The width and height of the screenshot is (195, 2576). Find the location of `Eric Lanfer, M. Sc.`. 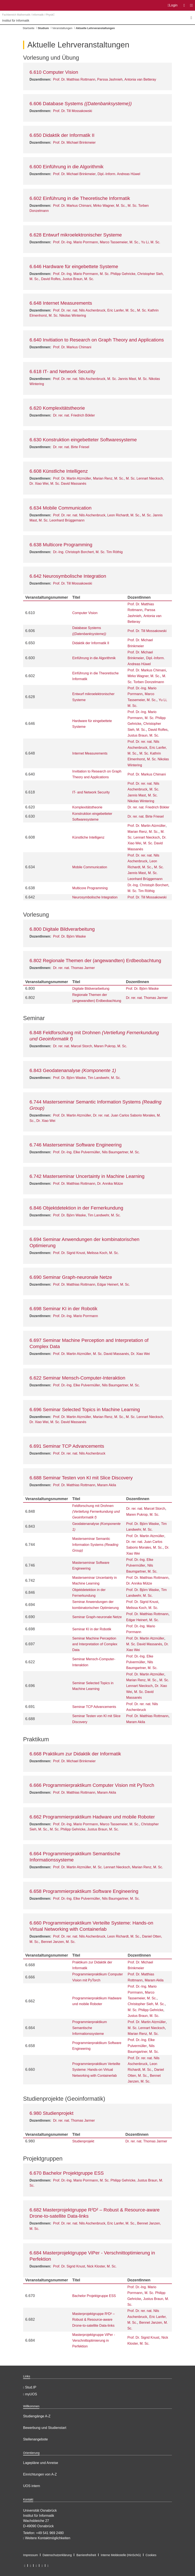

Eric Lanfer, M. Sc. is located at coordinates (121, 310).